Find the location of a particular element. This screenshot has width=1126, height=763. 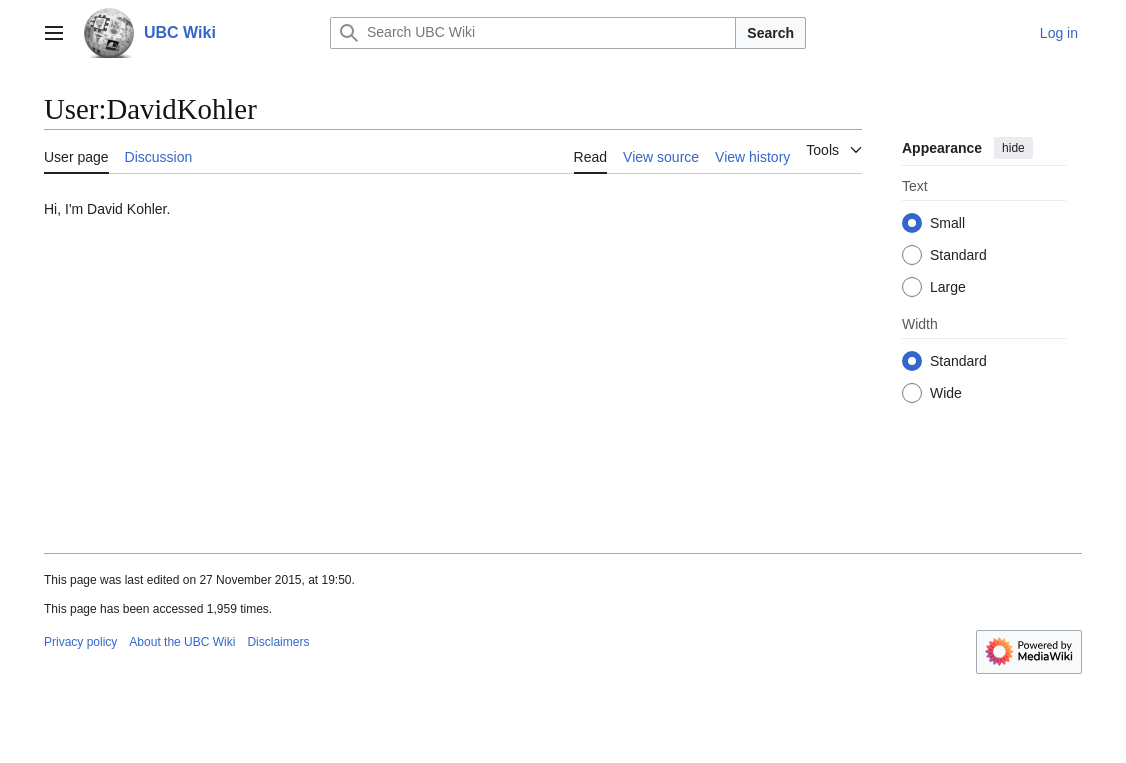

Small is located at coordinates (947, 223).